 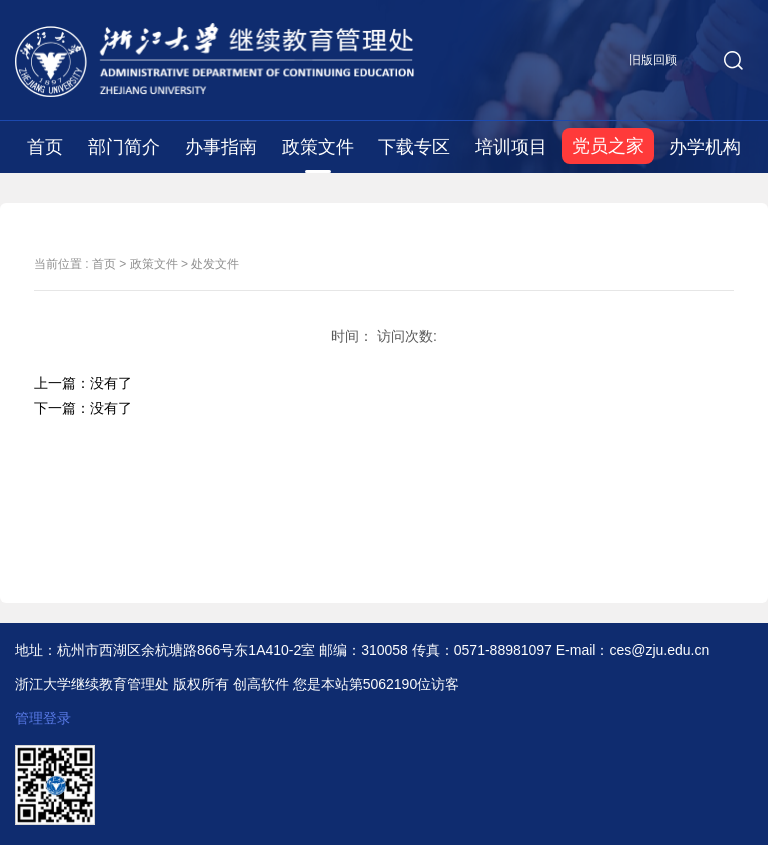 I want to click on 办学机构, so click(x=705, y=147).